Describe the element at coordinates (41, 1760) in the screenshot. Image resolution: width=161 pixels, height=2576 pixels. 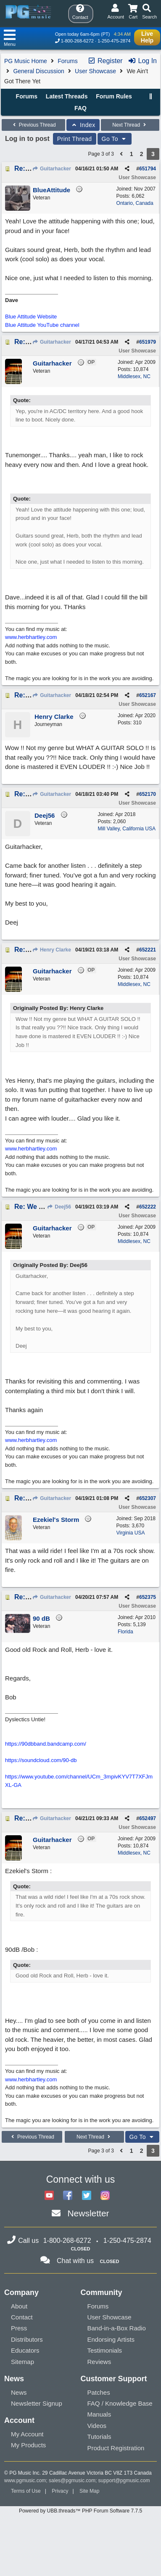
I see `https://soundcloud.com/90-db` at that location.